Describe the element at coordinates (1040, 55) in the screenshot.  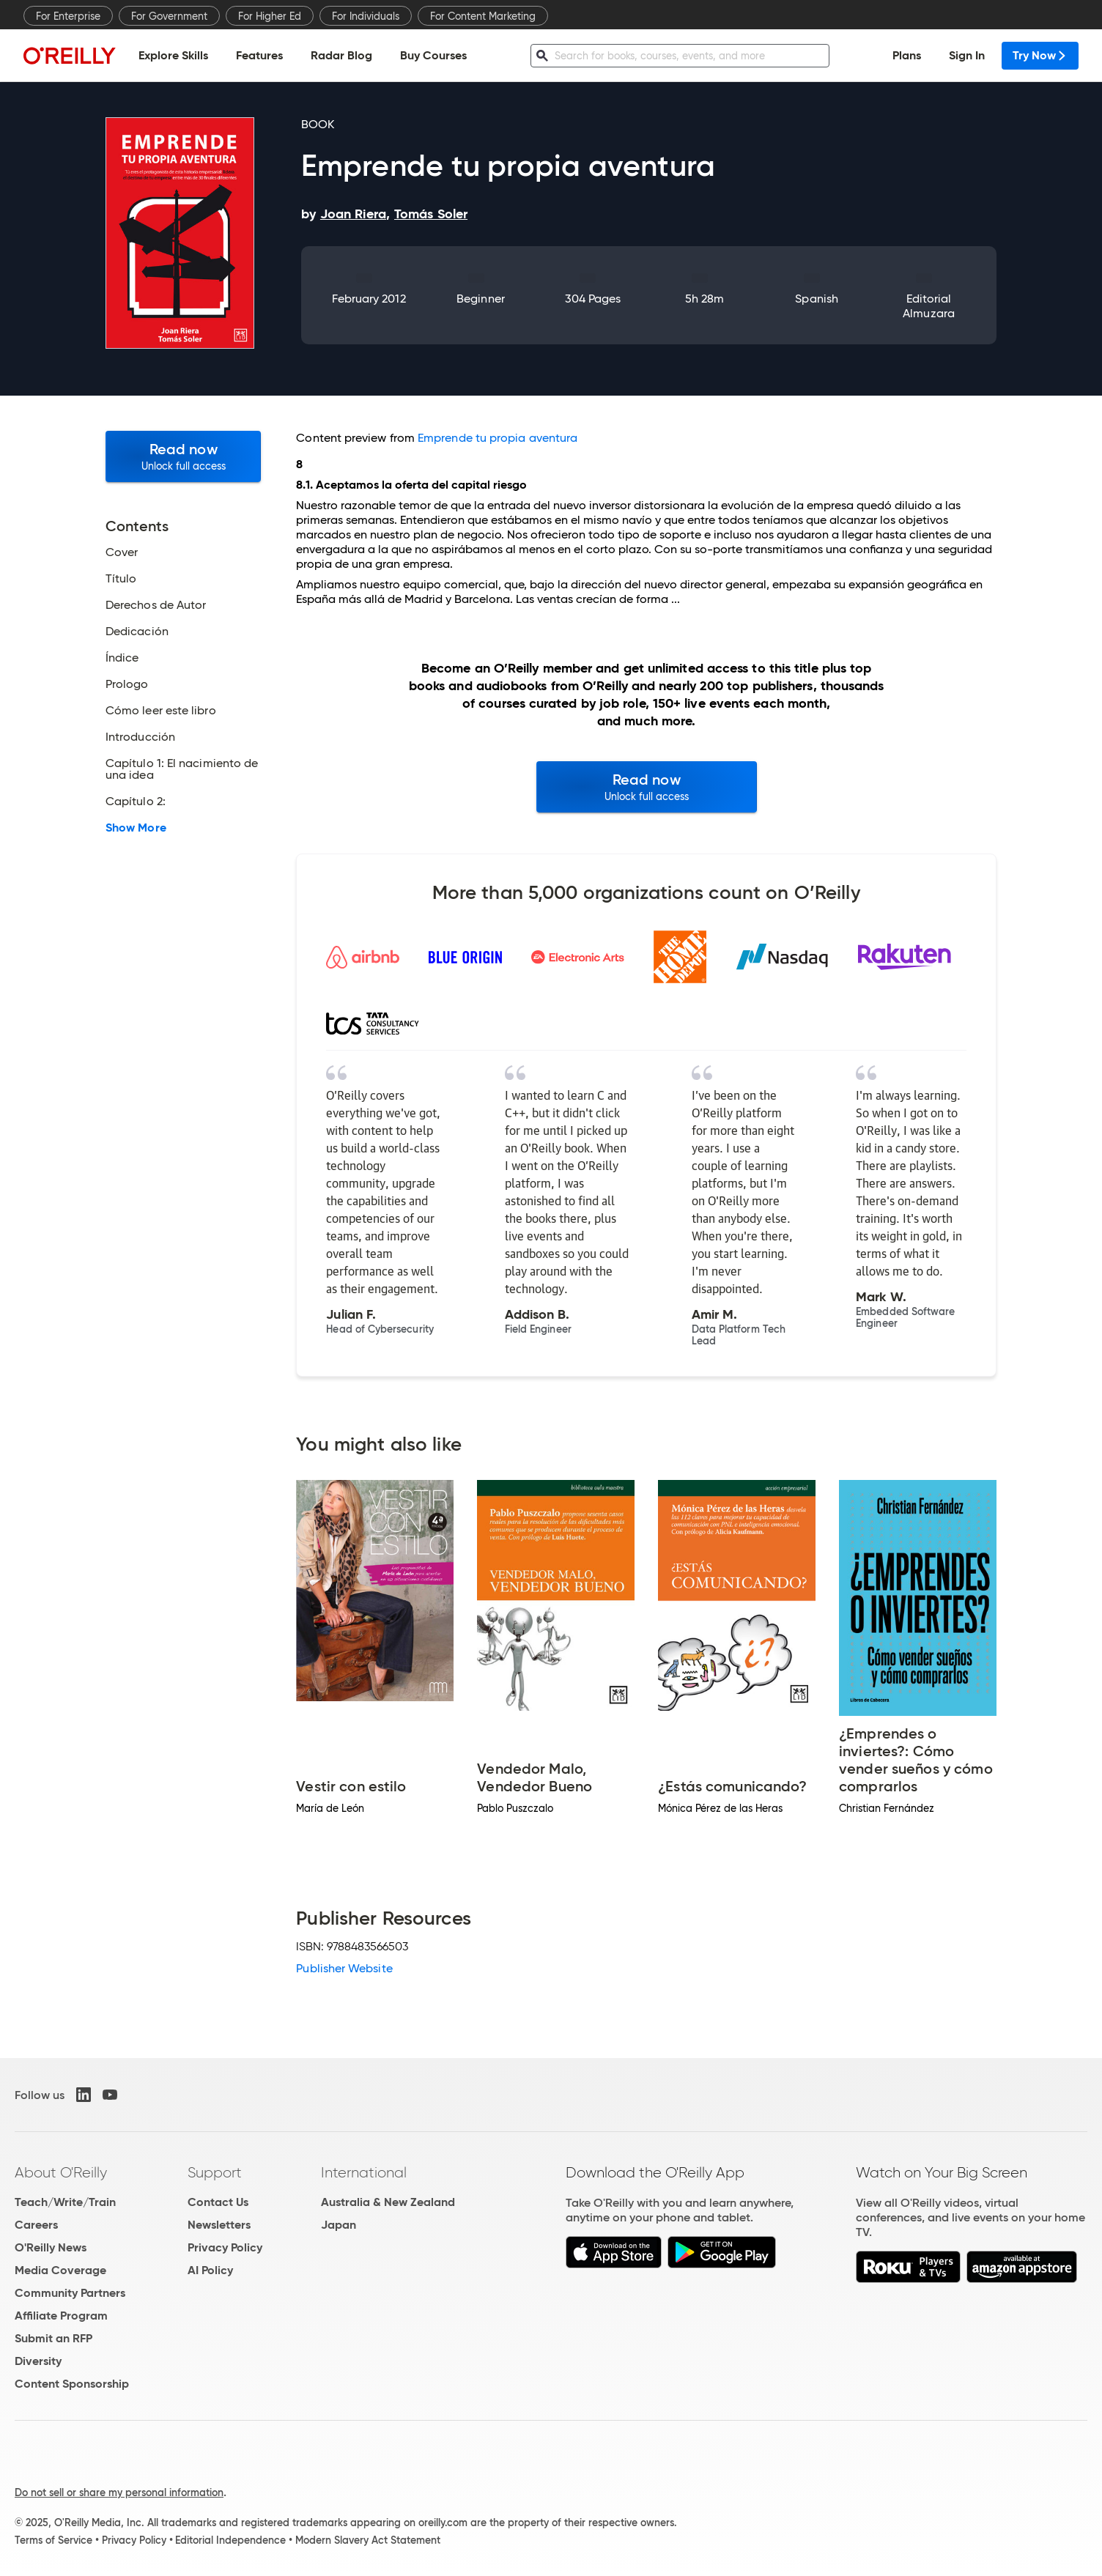
I see `Try Now` at that location.